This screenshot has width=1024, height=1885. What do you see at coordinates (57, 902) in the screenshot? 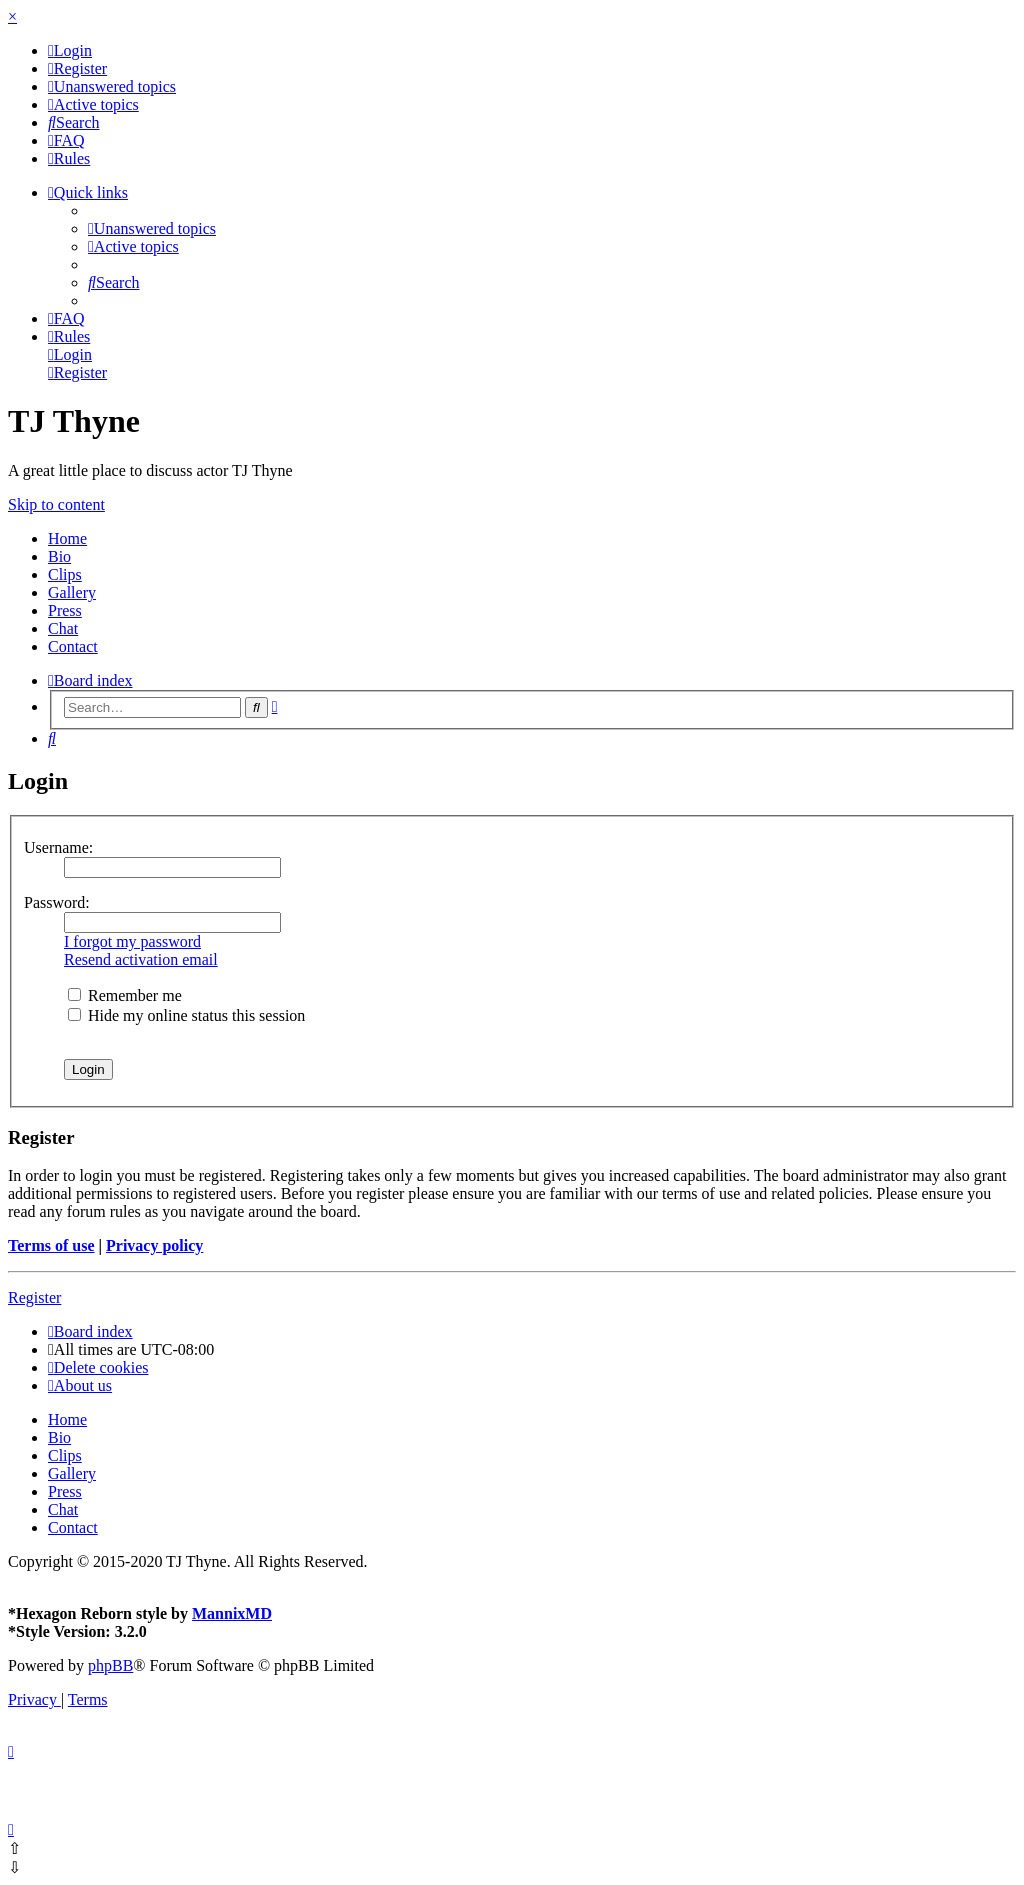
I see `Password:` at bounding box center [57, 902].